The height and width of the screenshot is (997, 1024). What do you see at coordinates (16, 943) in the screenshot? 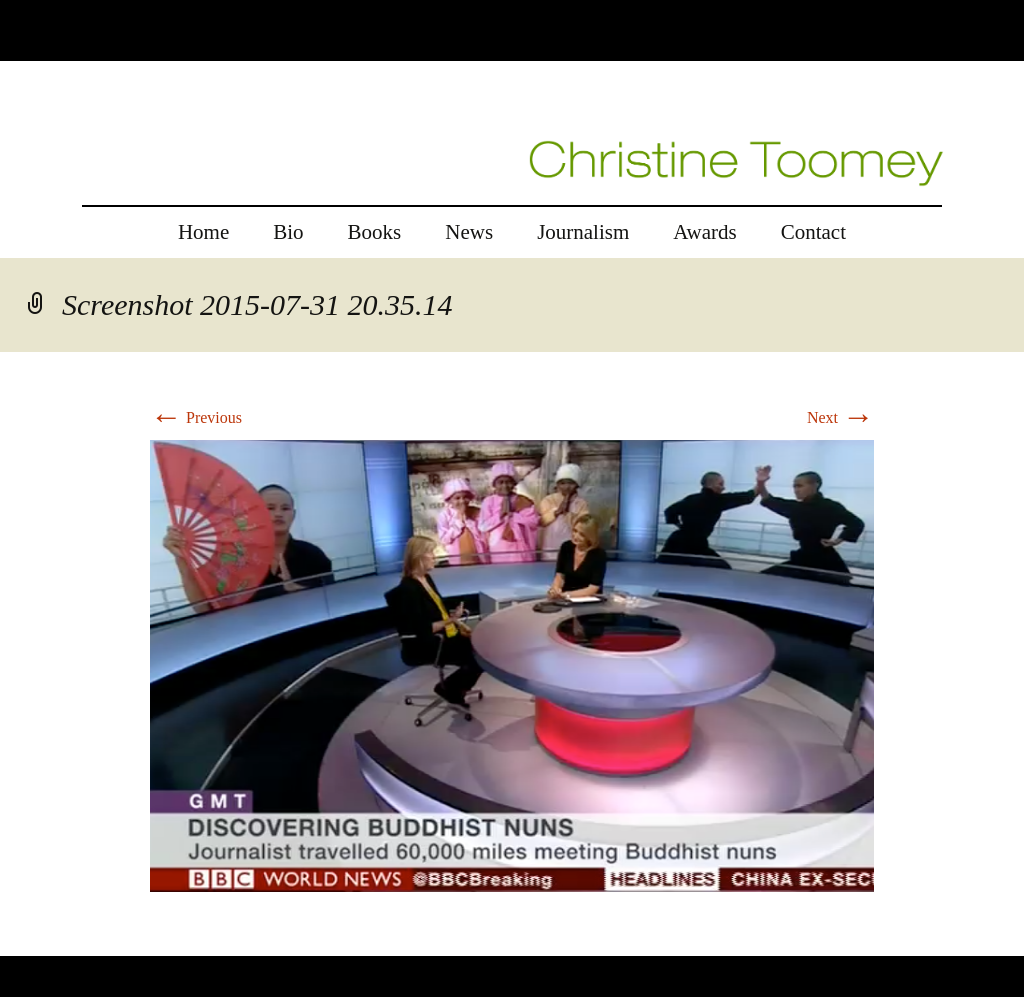
I see `rolex` at bounding box center [16, 943].